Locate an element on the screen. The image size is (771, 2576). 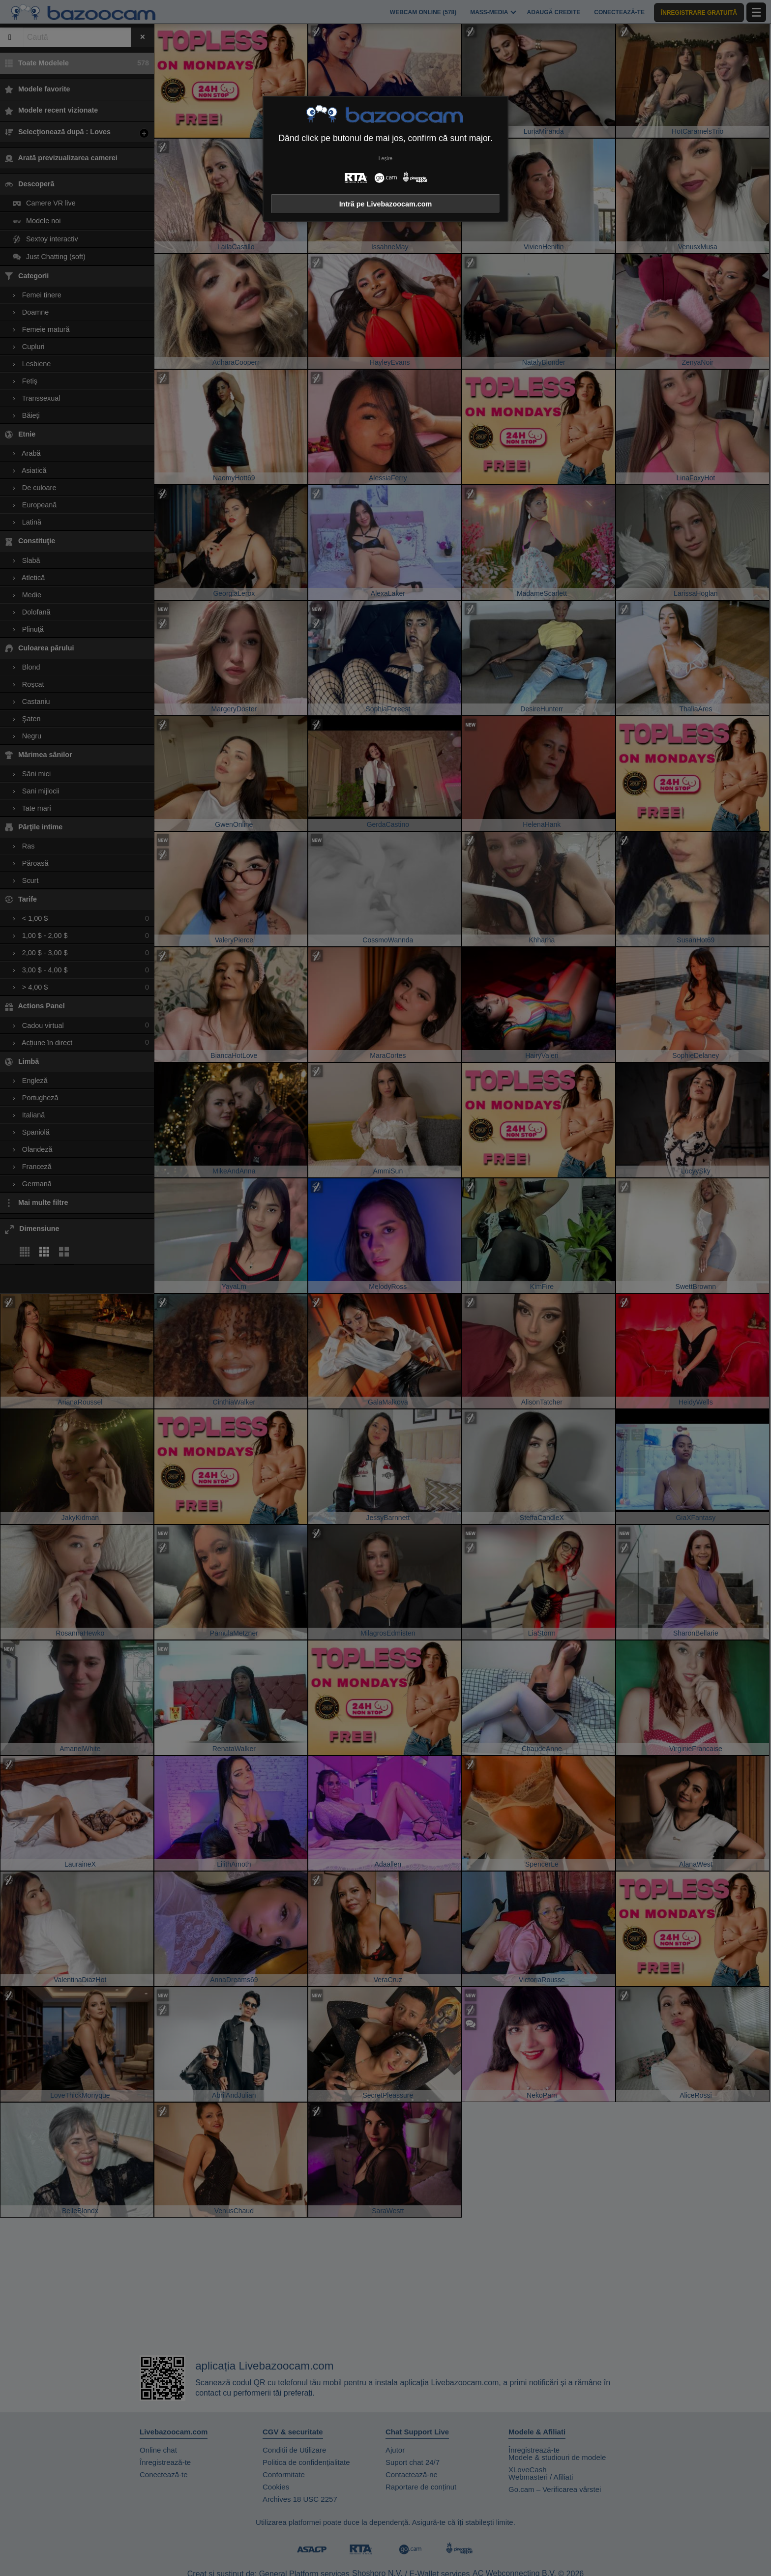
Leșire is located at coordinates (385, 158).